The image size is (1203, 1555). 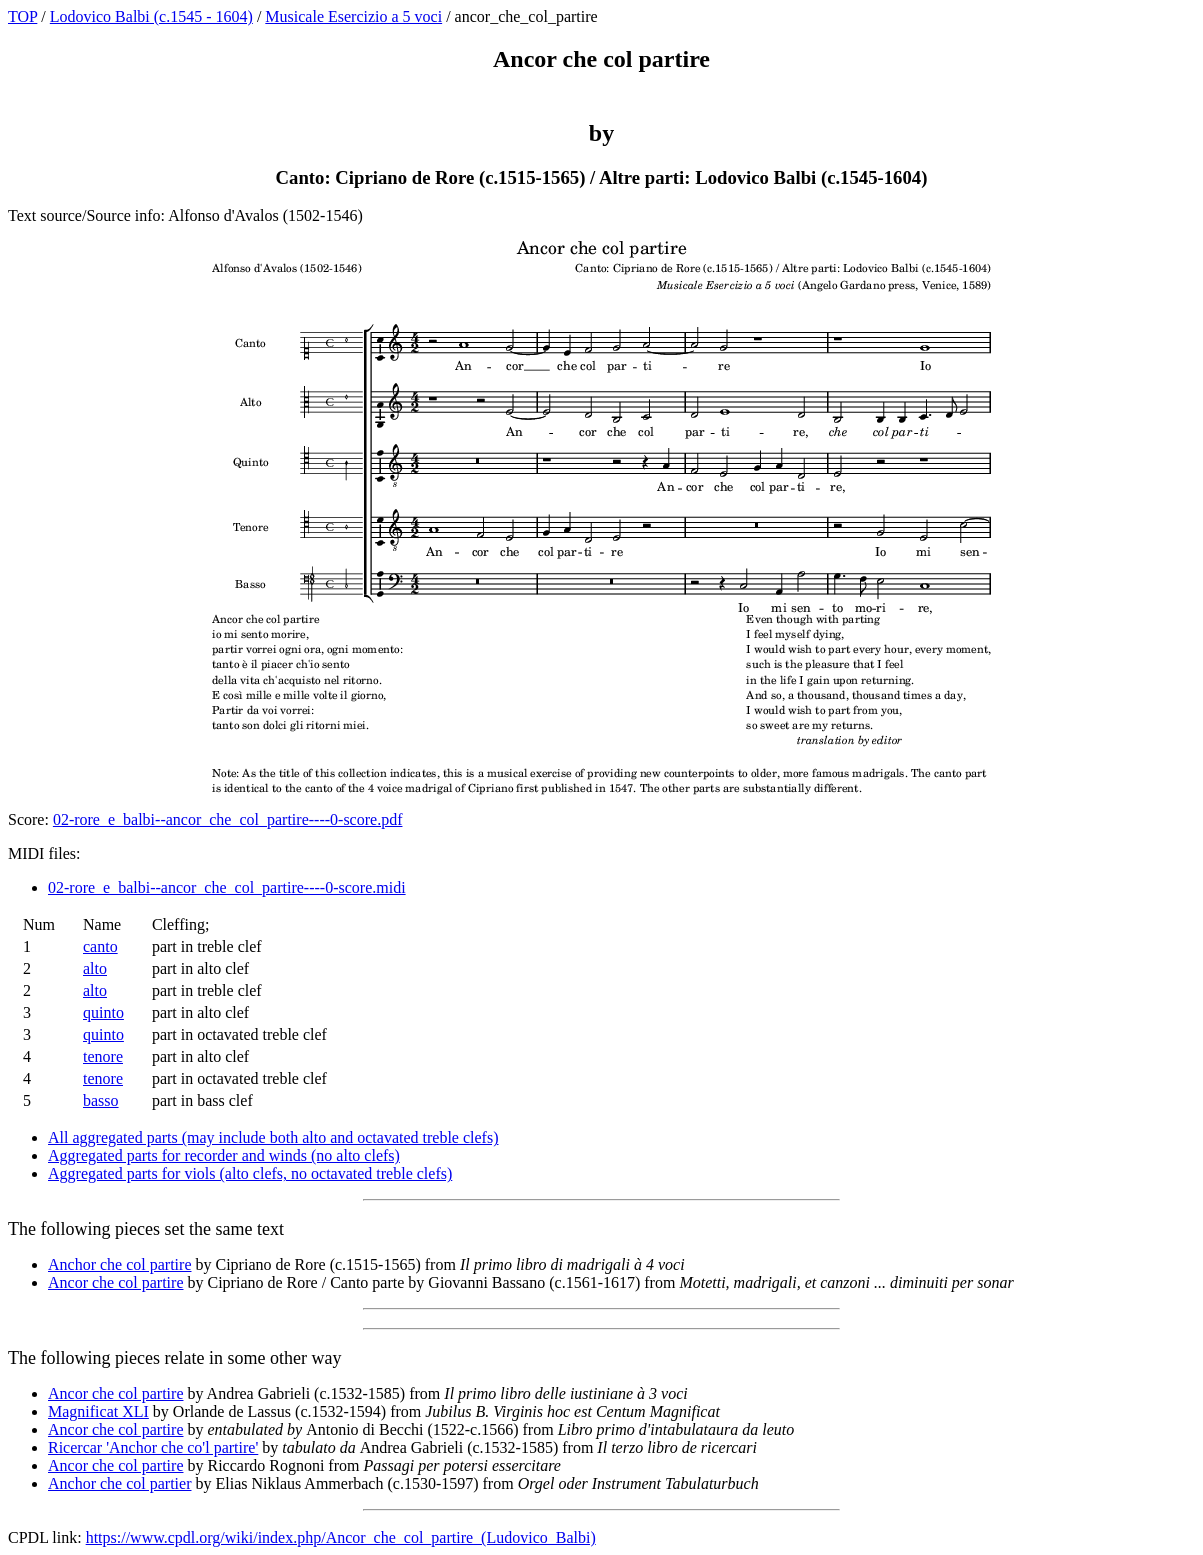 I want to click on Anchor che col partier, so click(x=119, y=1483).